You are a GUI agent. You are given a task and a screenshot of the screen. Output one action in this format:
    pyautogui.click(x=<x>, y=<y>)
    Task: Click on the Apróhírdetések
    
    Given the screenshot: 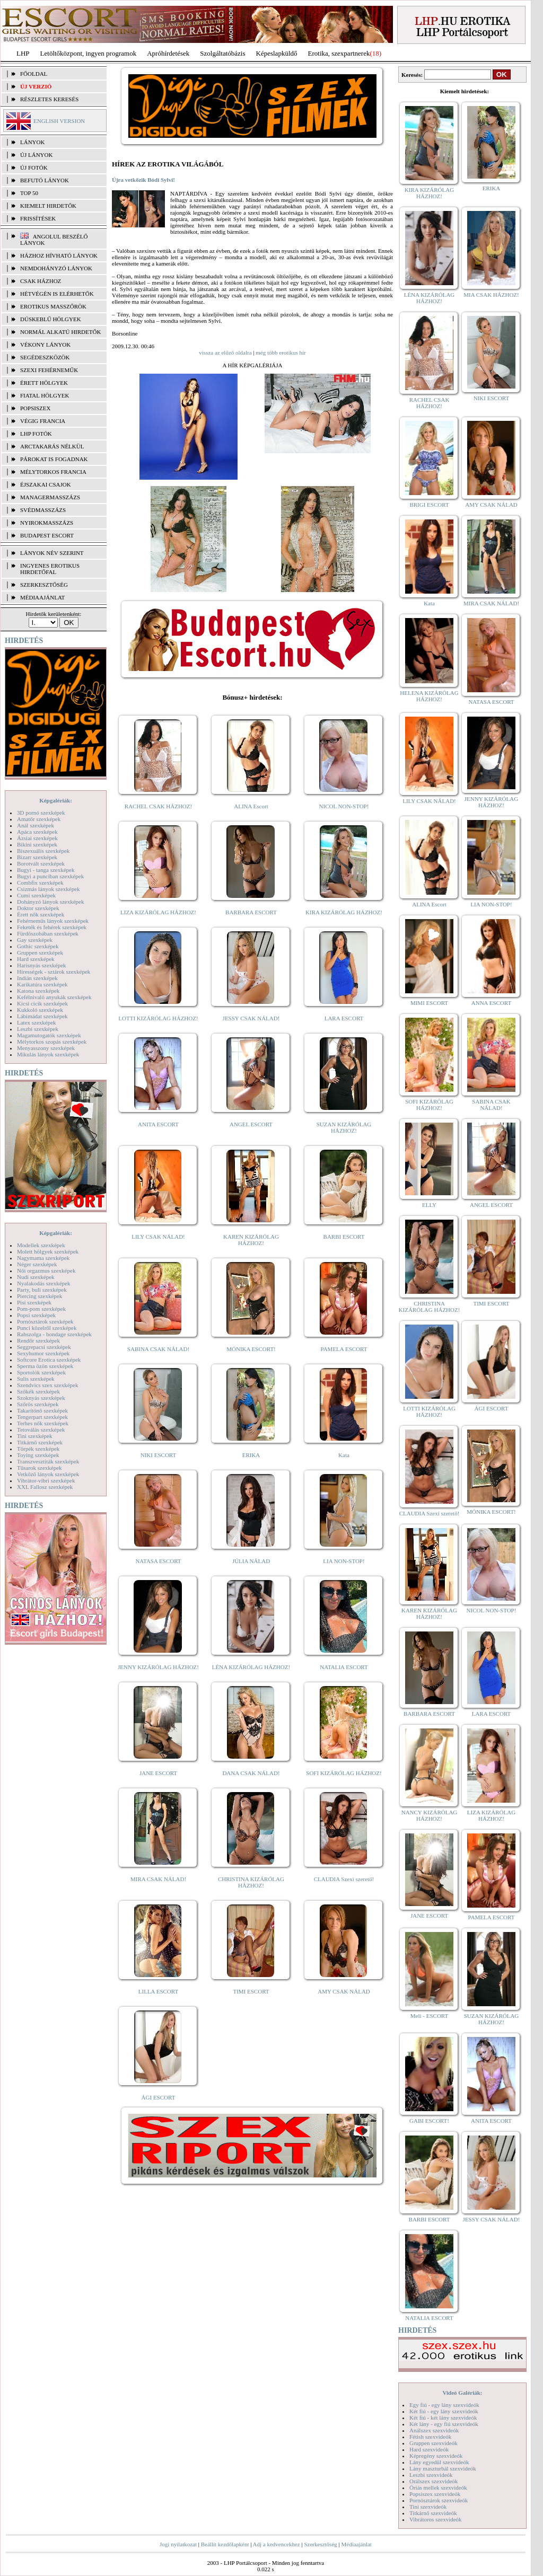 What is the action you would take?
    pyautogui.click(x=168, y=53)
    